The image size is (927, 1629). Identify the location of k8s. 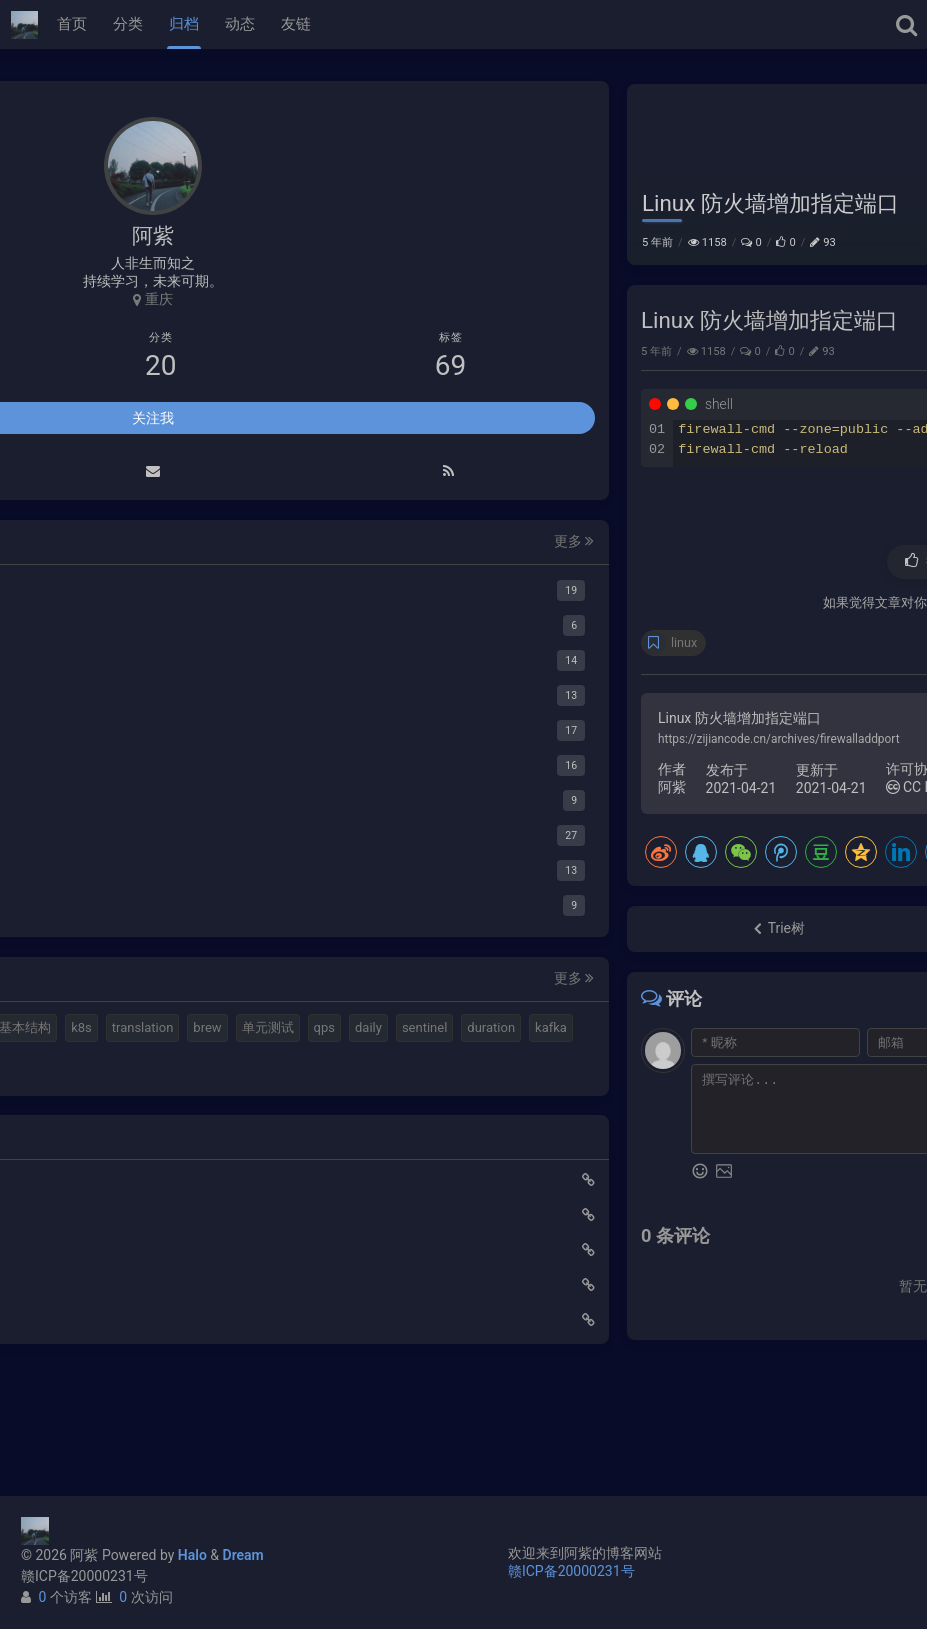
(156, 1066).